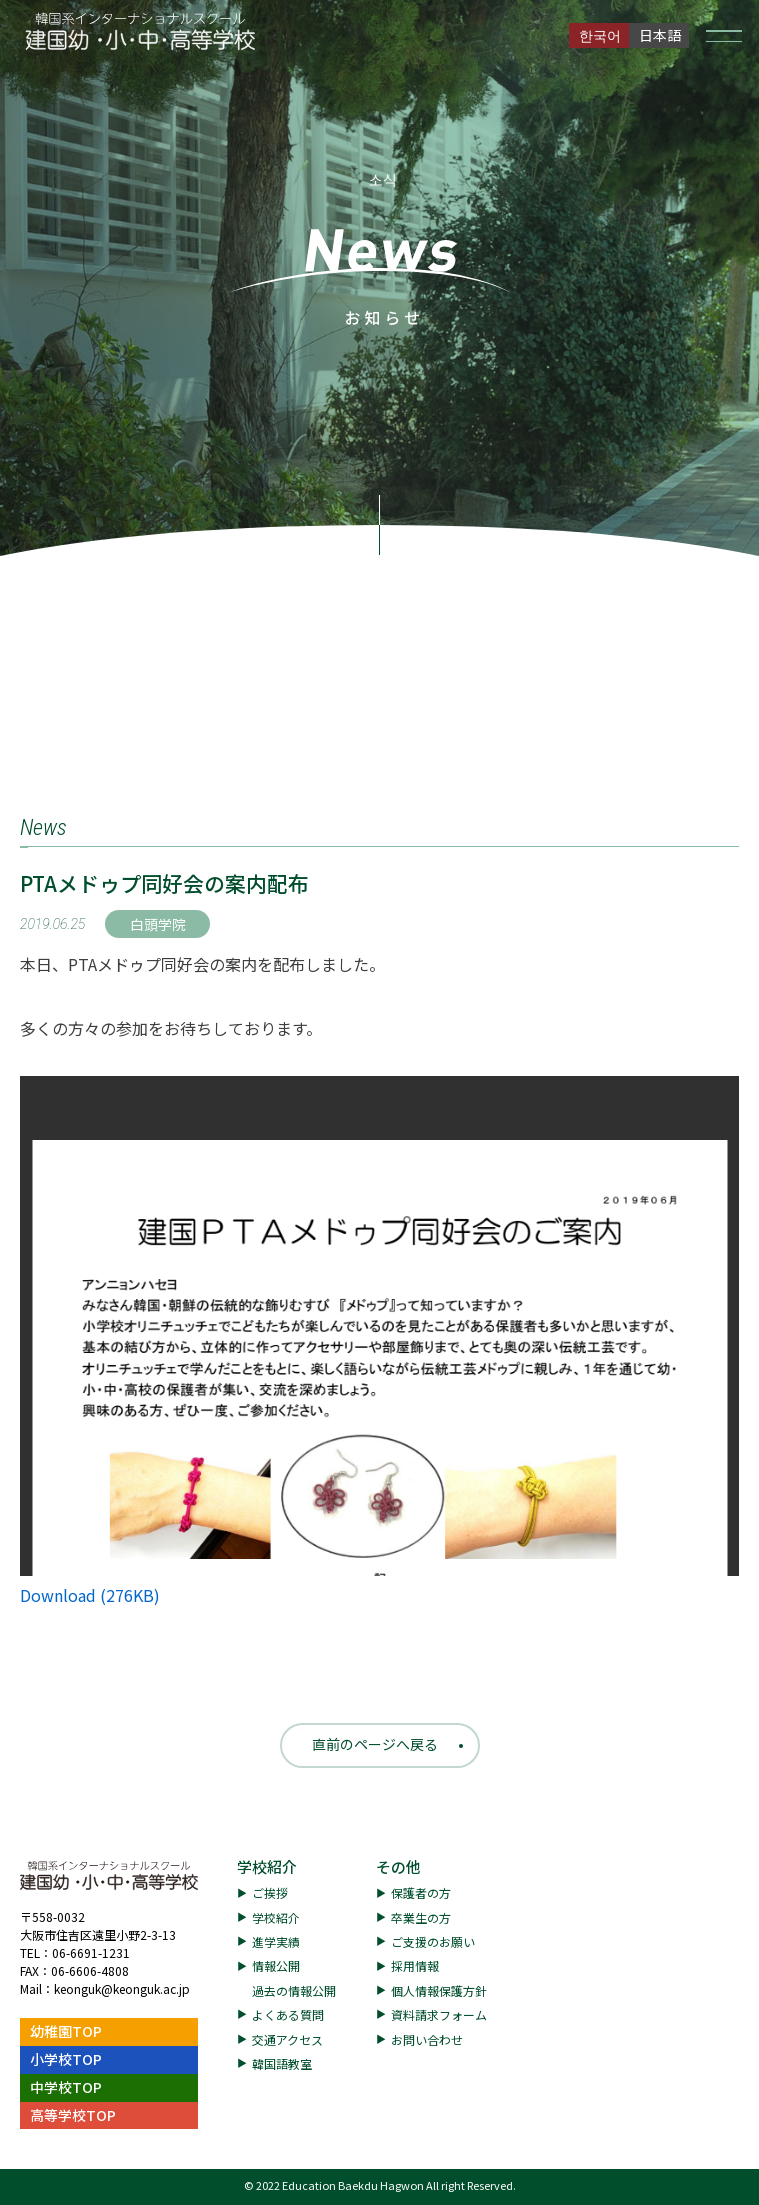 The width and height of the screenshot is (759, 2205). What do you see at coordinates (415, 1965) in the screenshot?
I see `採用情報` at bounding box center [415, 1965].